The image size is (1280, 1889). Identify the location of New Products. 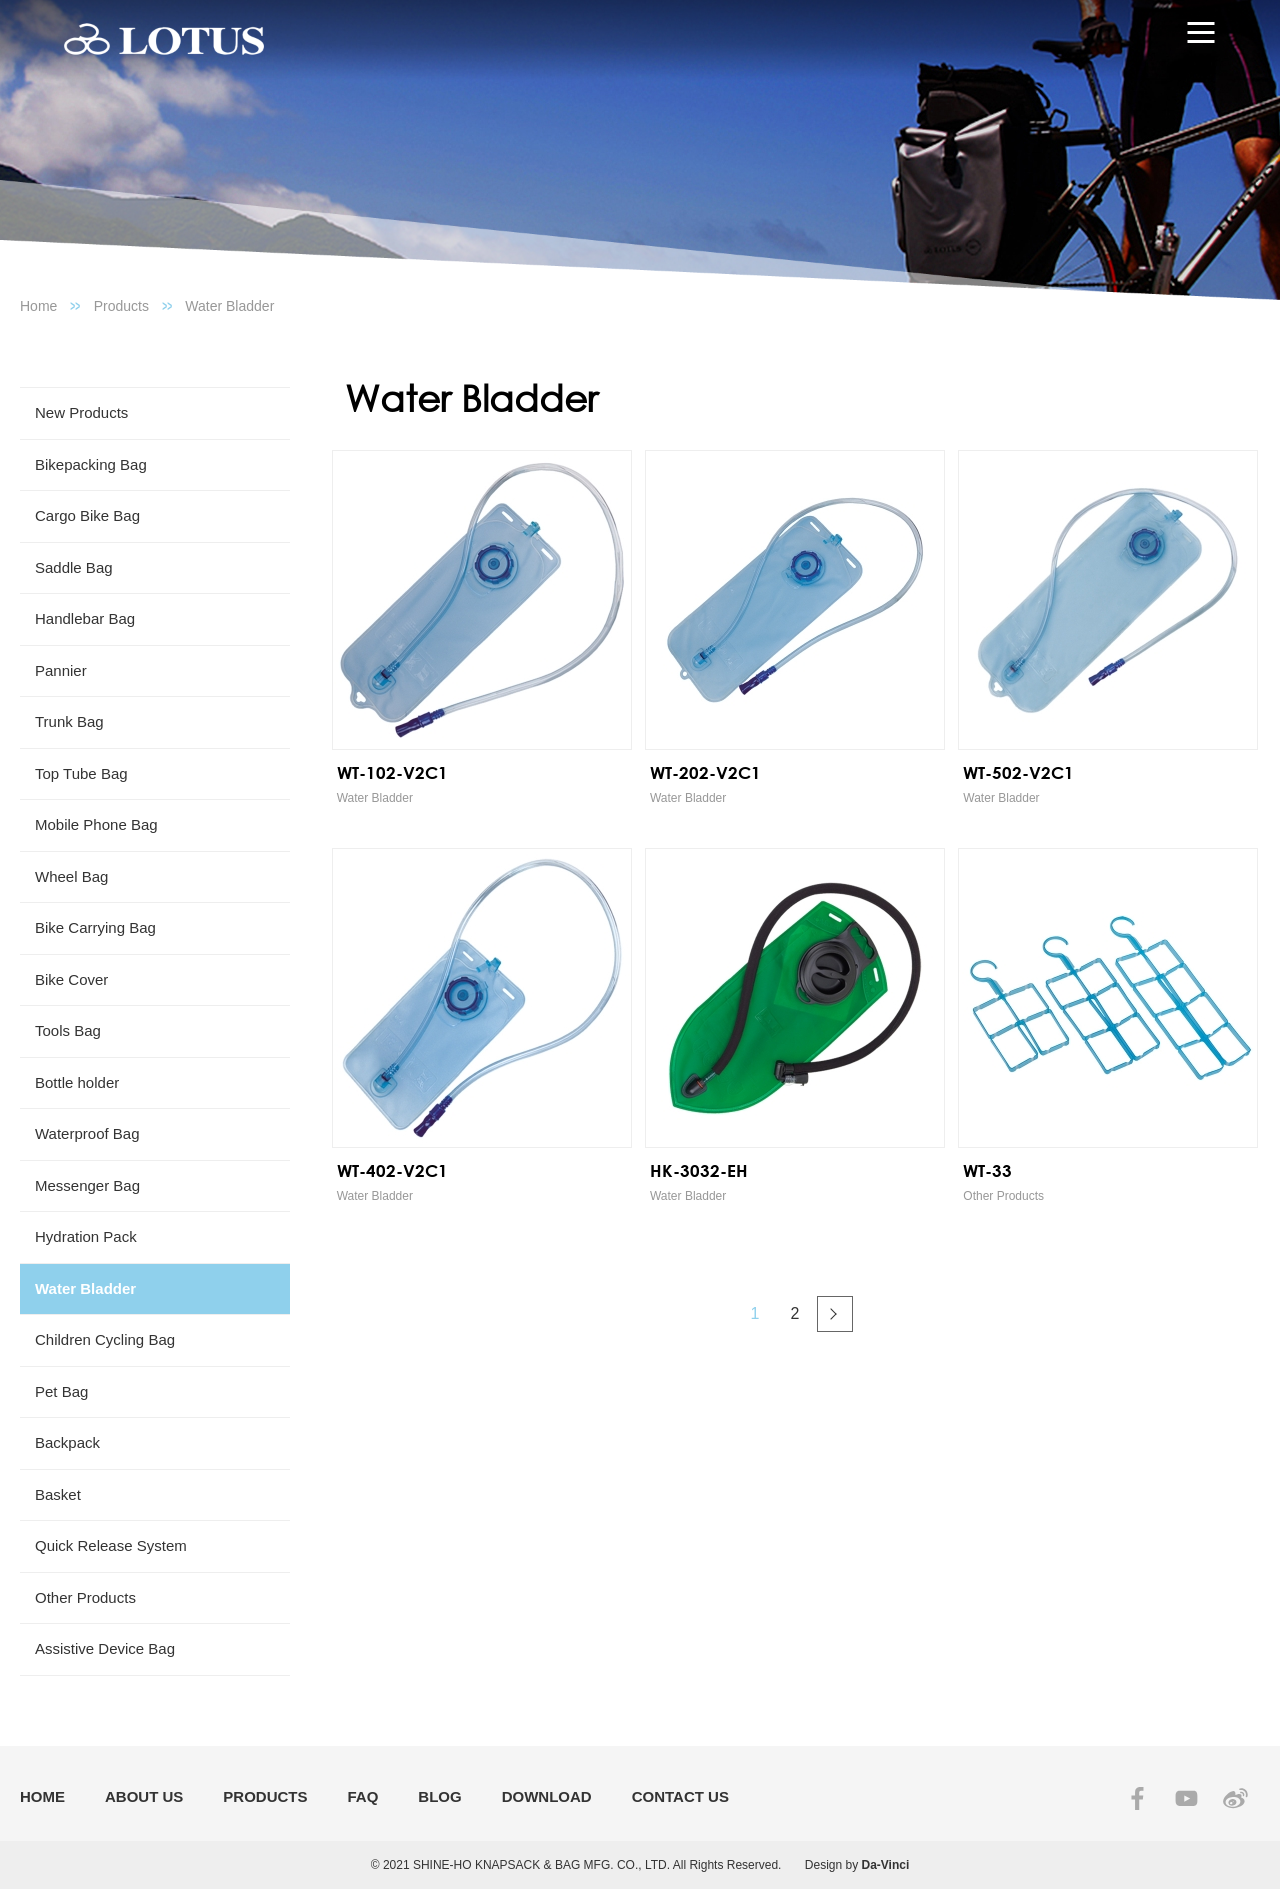
(81, 412).